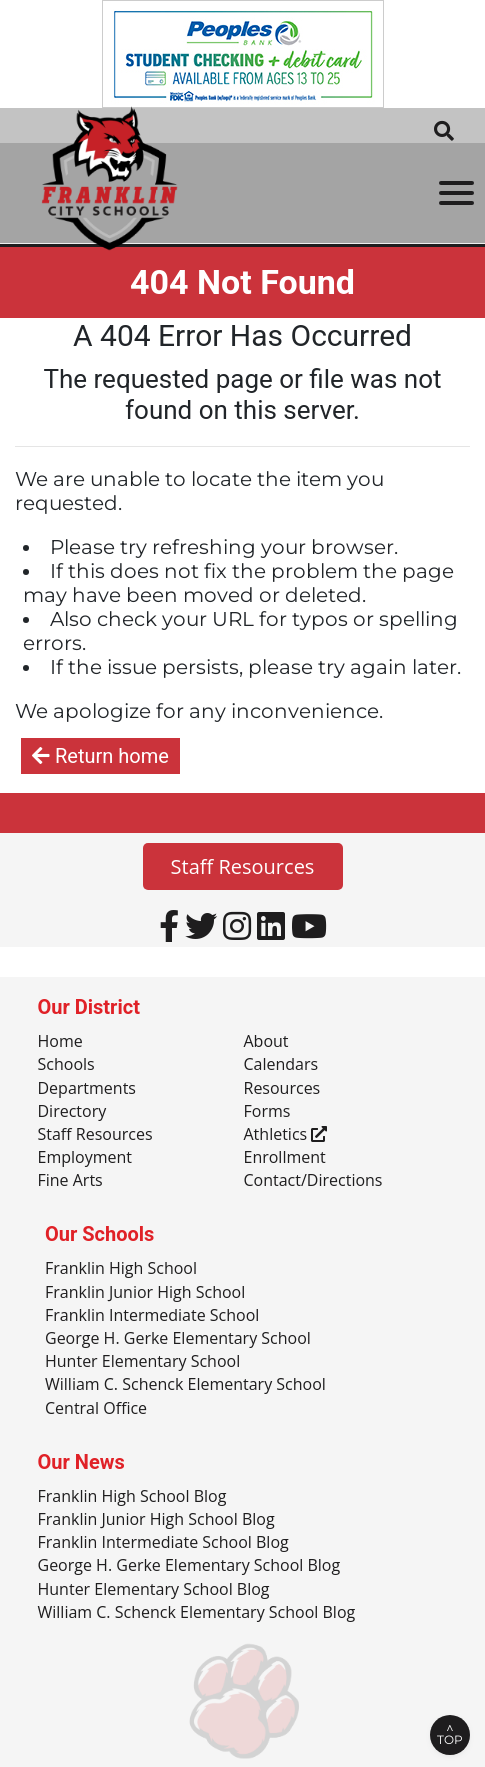 The height and width of the screenshot is (1767, 485). What do you see at coordinates (145, 1293) in the screenshot?
I see `Franklin Junior High School` at bounding box center [145, 1293].